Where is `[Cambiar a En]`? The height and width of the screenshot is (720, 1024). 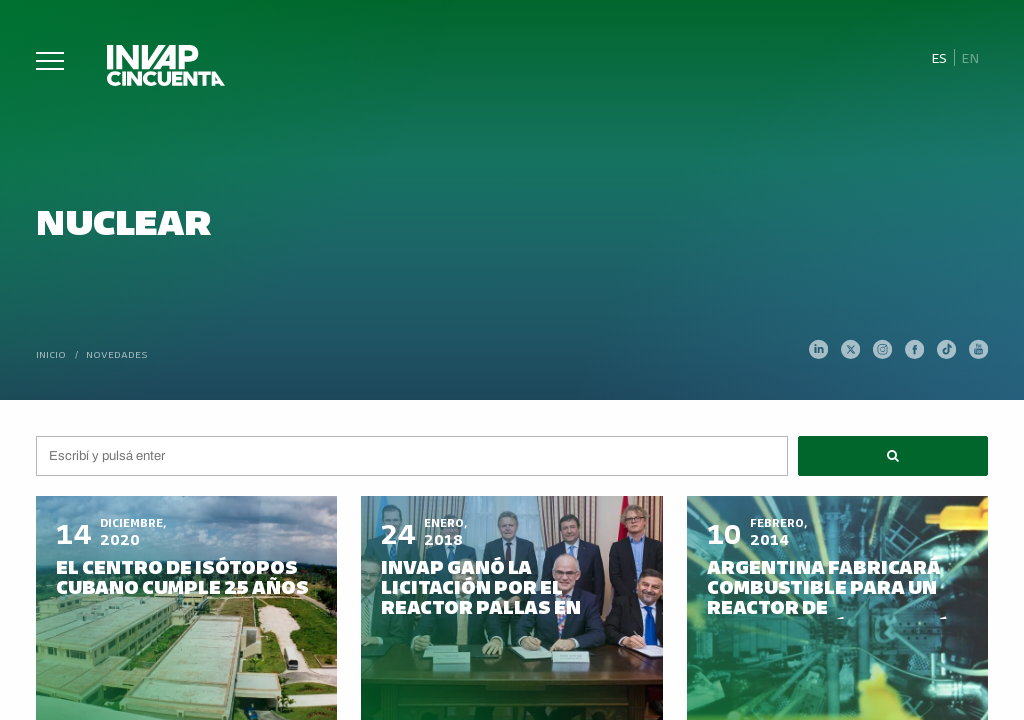 [Cambiar a En] is located at coordinates (971, 58).